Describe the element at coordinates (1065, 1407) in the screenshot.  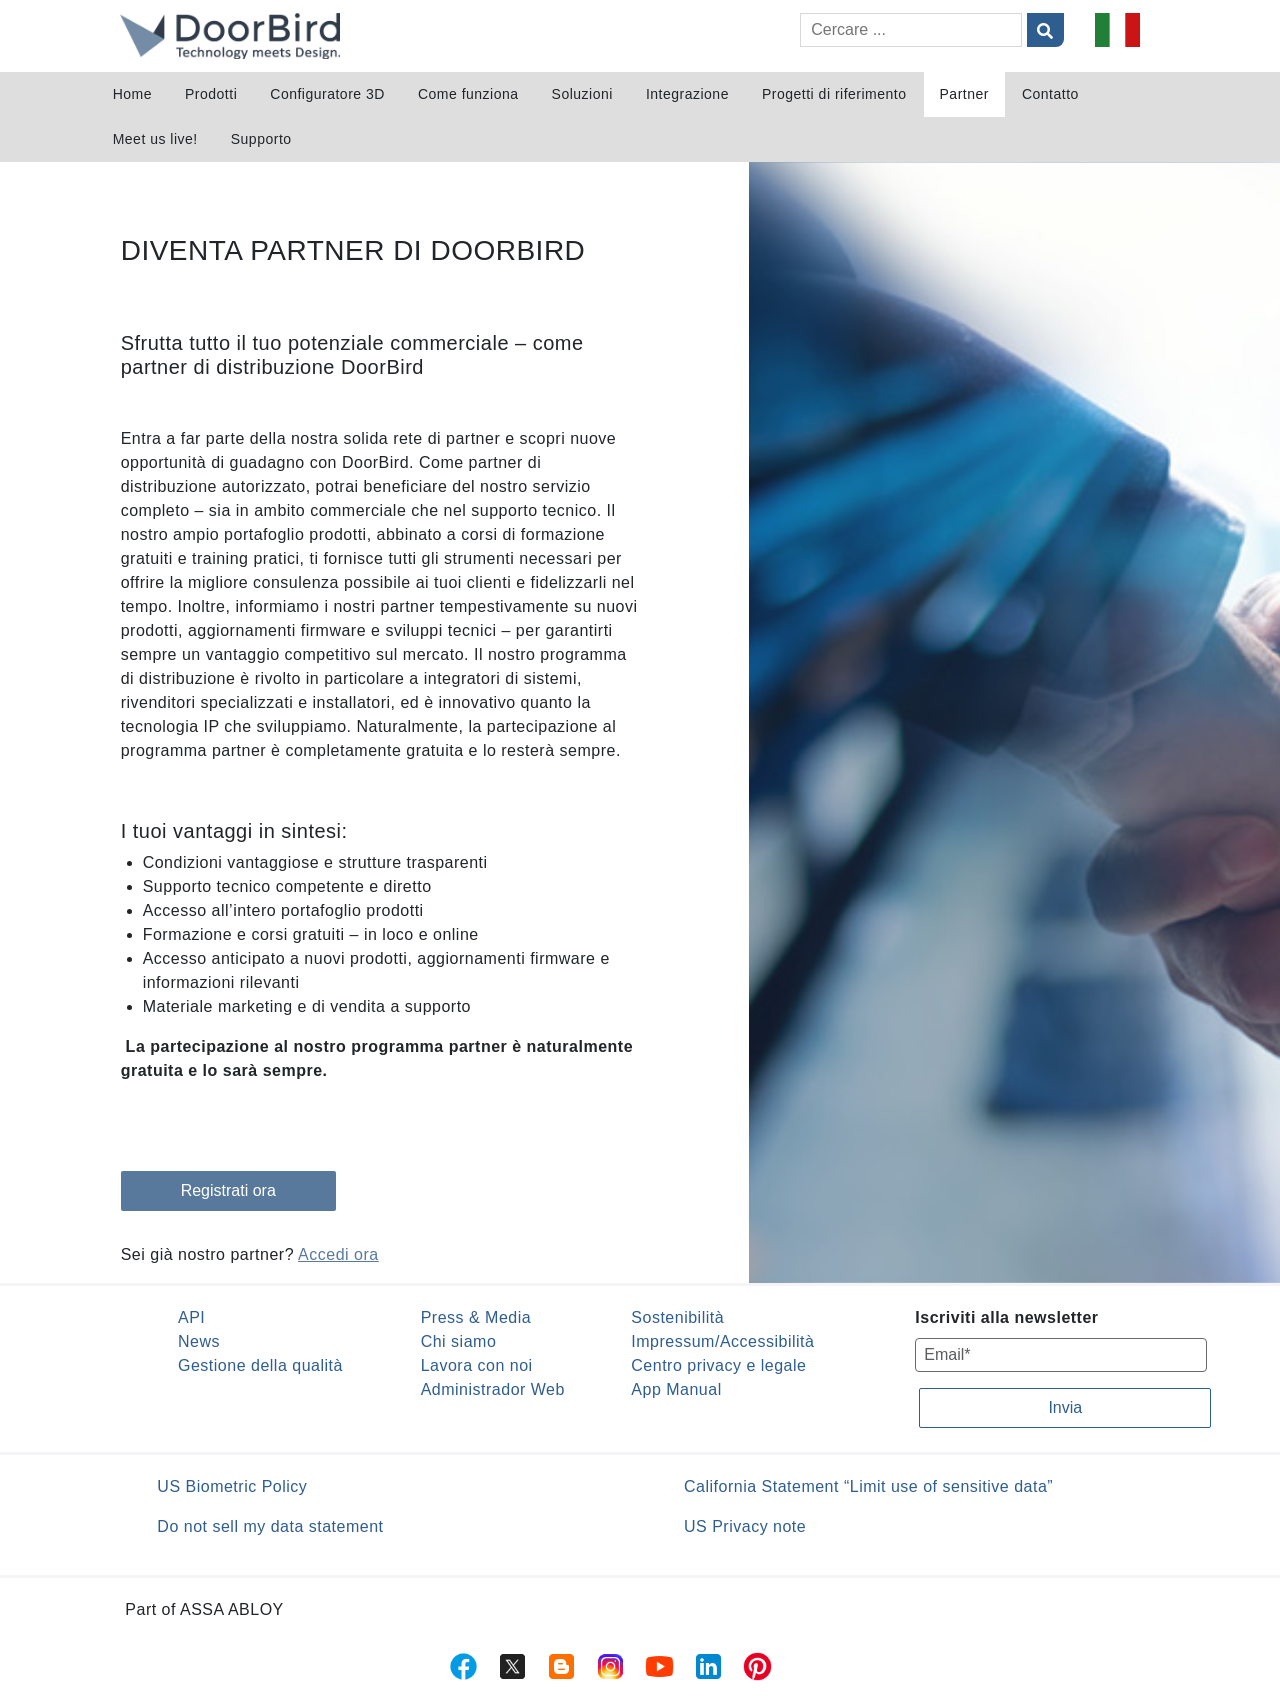
I see `Invia` at that location.